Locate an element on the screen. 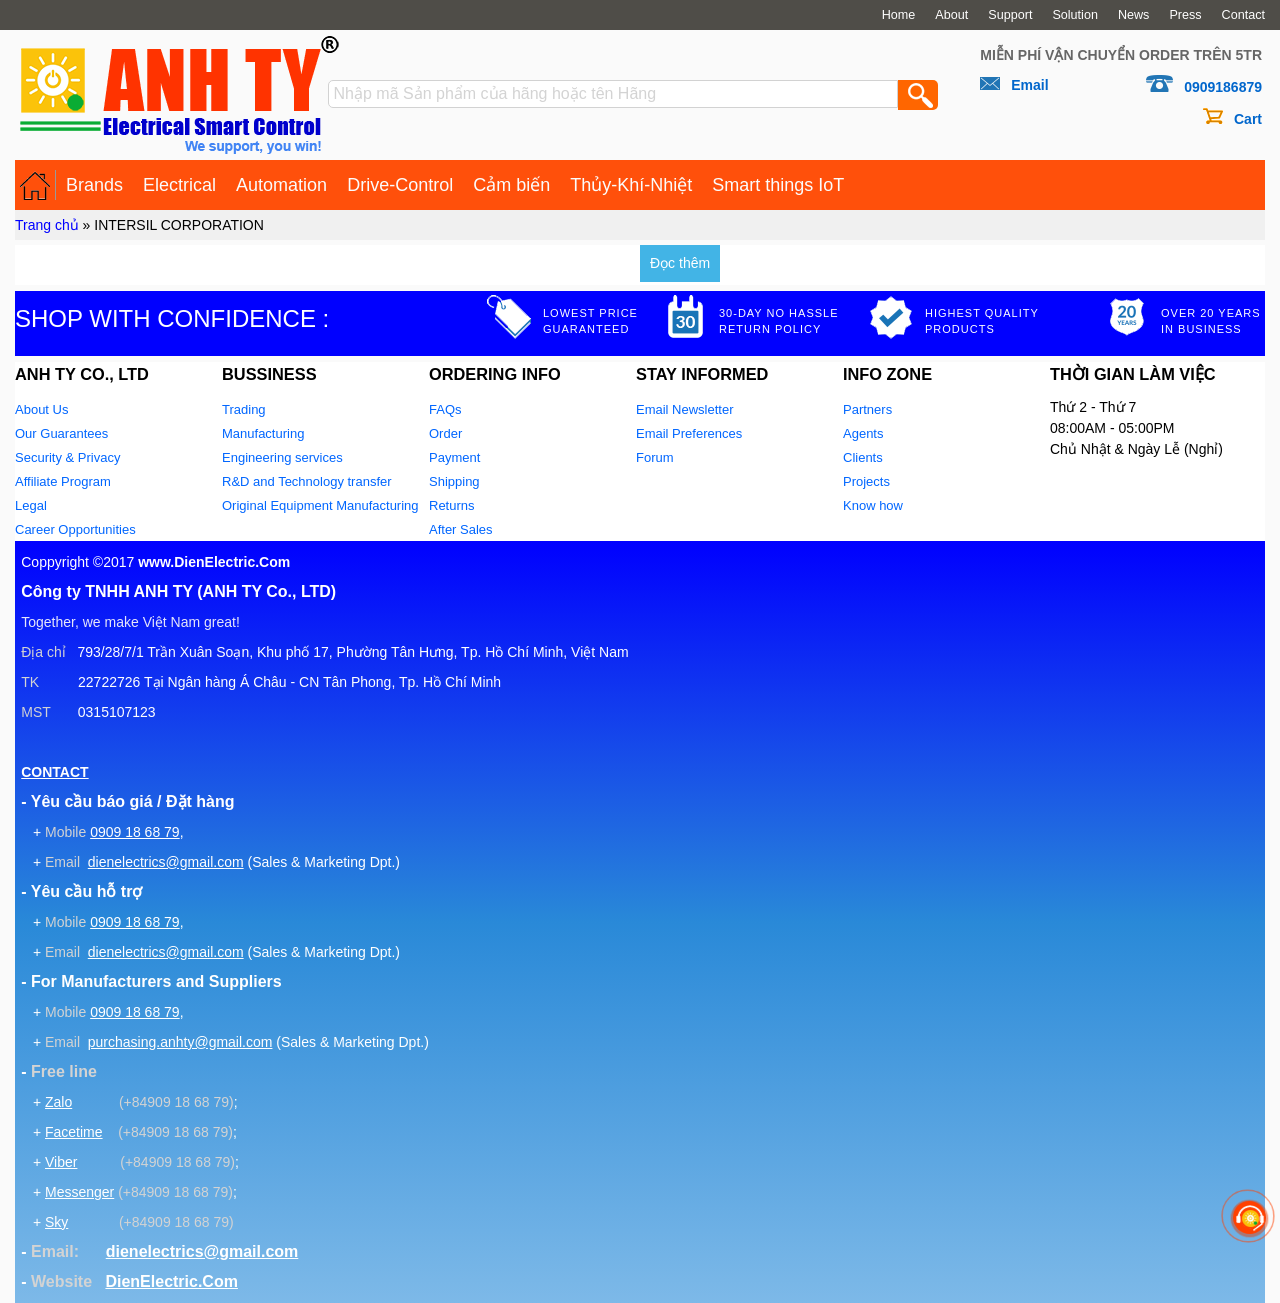 The image size is (1280, 1303). FAQs is located at coordinates (445, 409).